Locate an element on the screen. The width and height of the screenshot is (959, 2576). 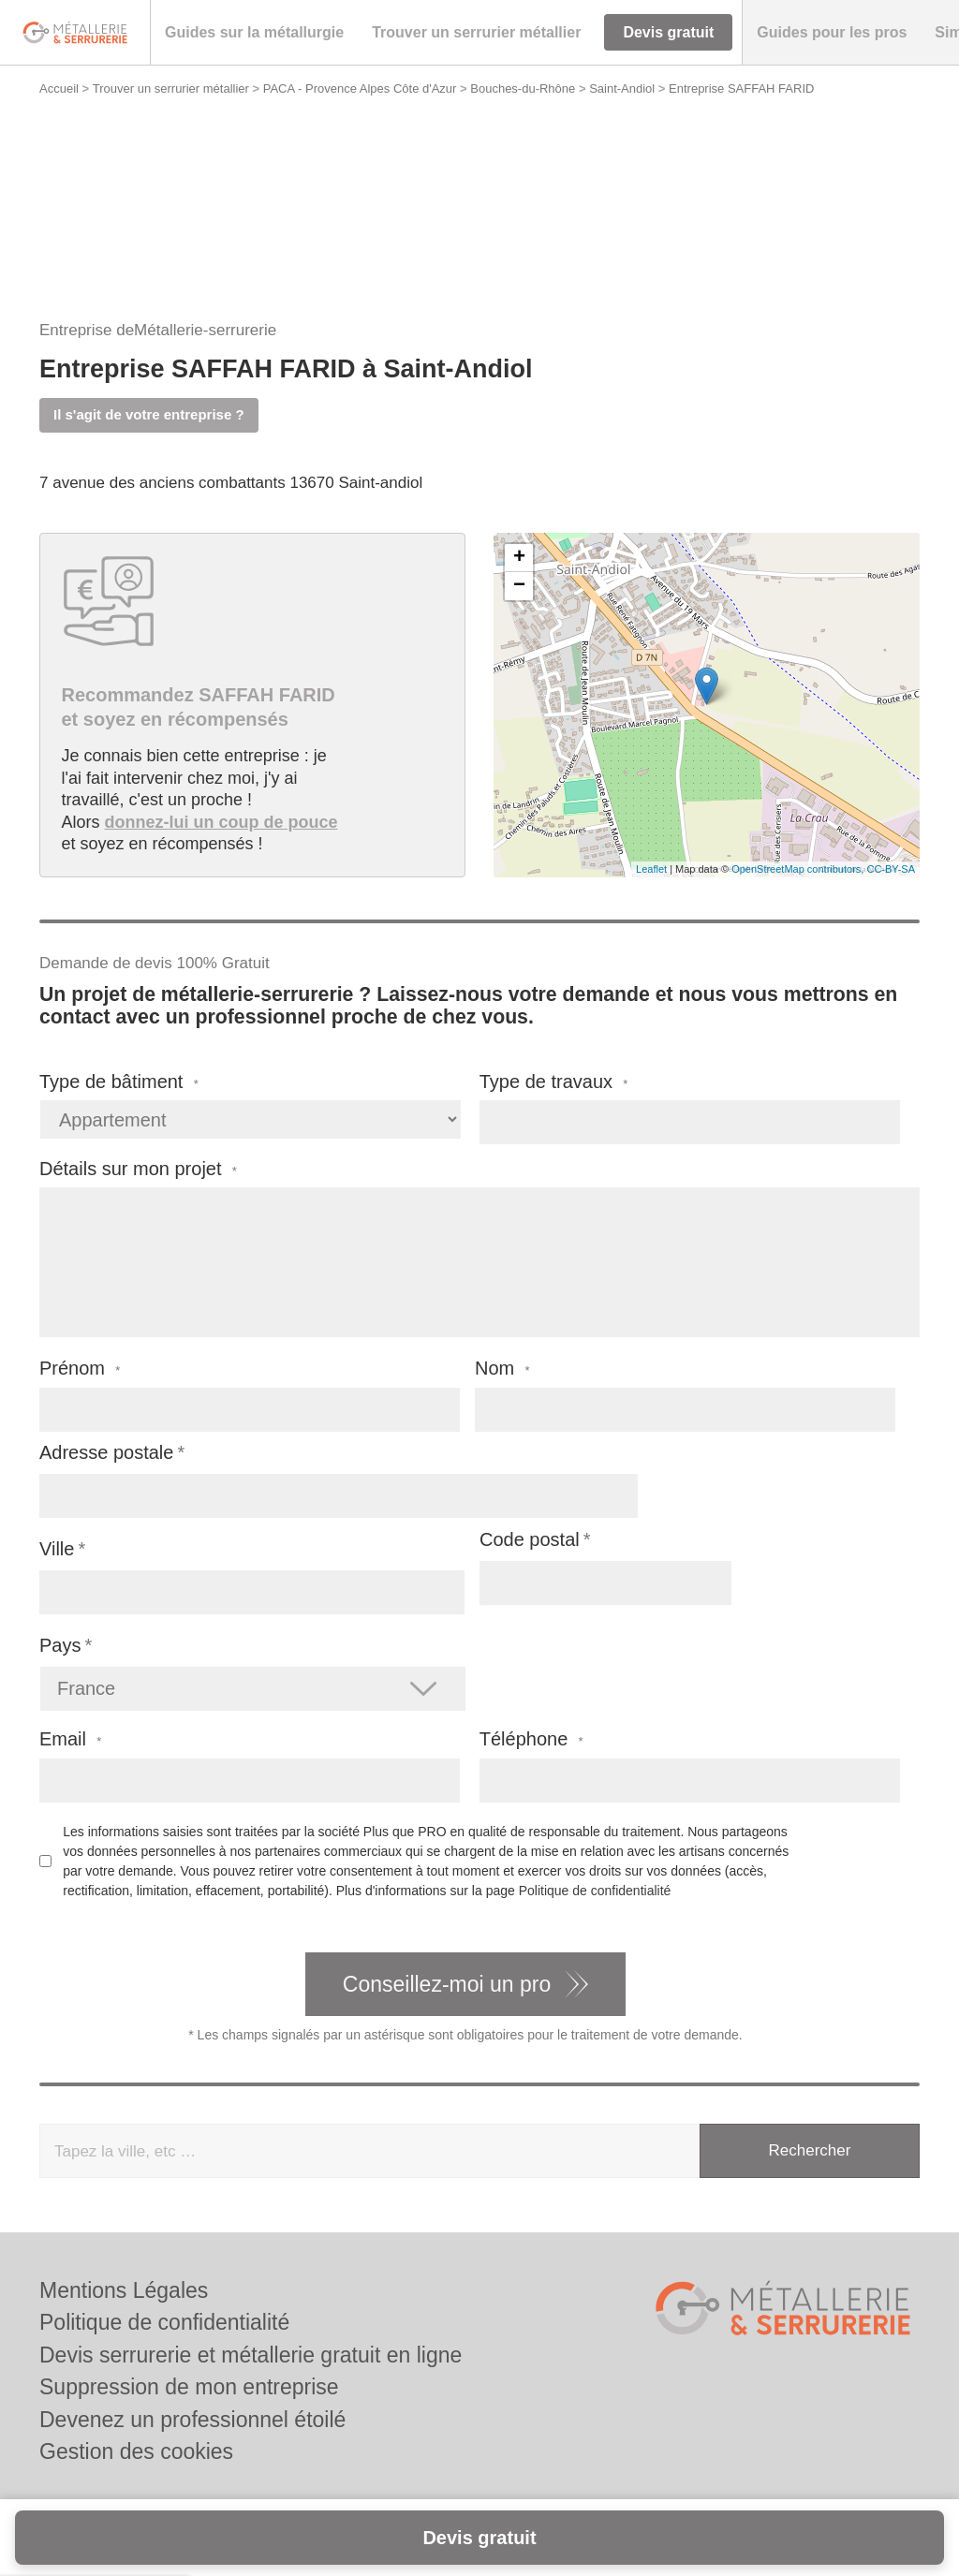
+ [button] is located at coordinates (519, 558).